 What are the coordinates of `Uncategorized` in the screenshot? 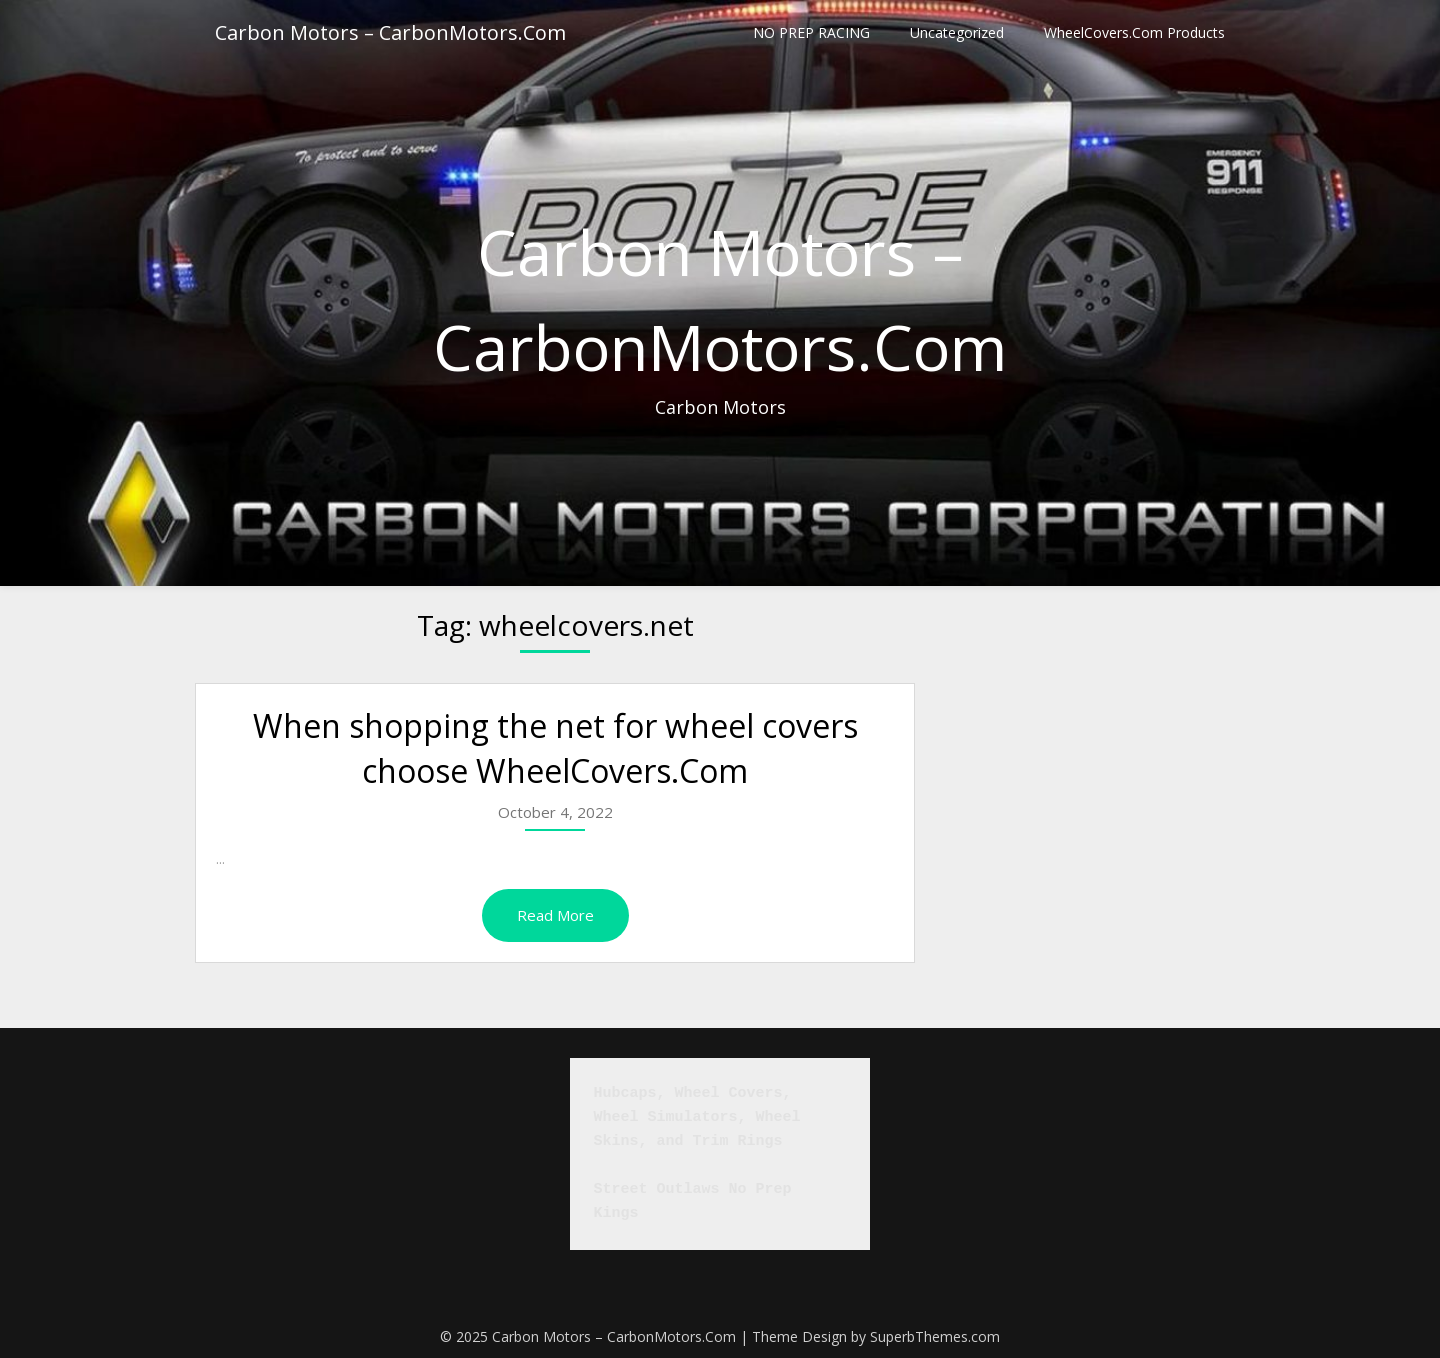 It's located at (957, 32).